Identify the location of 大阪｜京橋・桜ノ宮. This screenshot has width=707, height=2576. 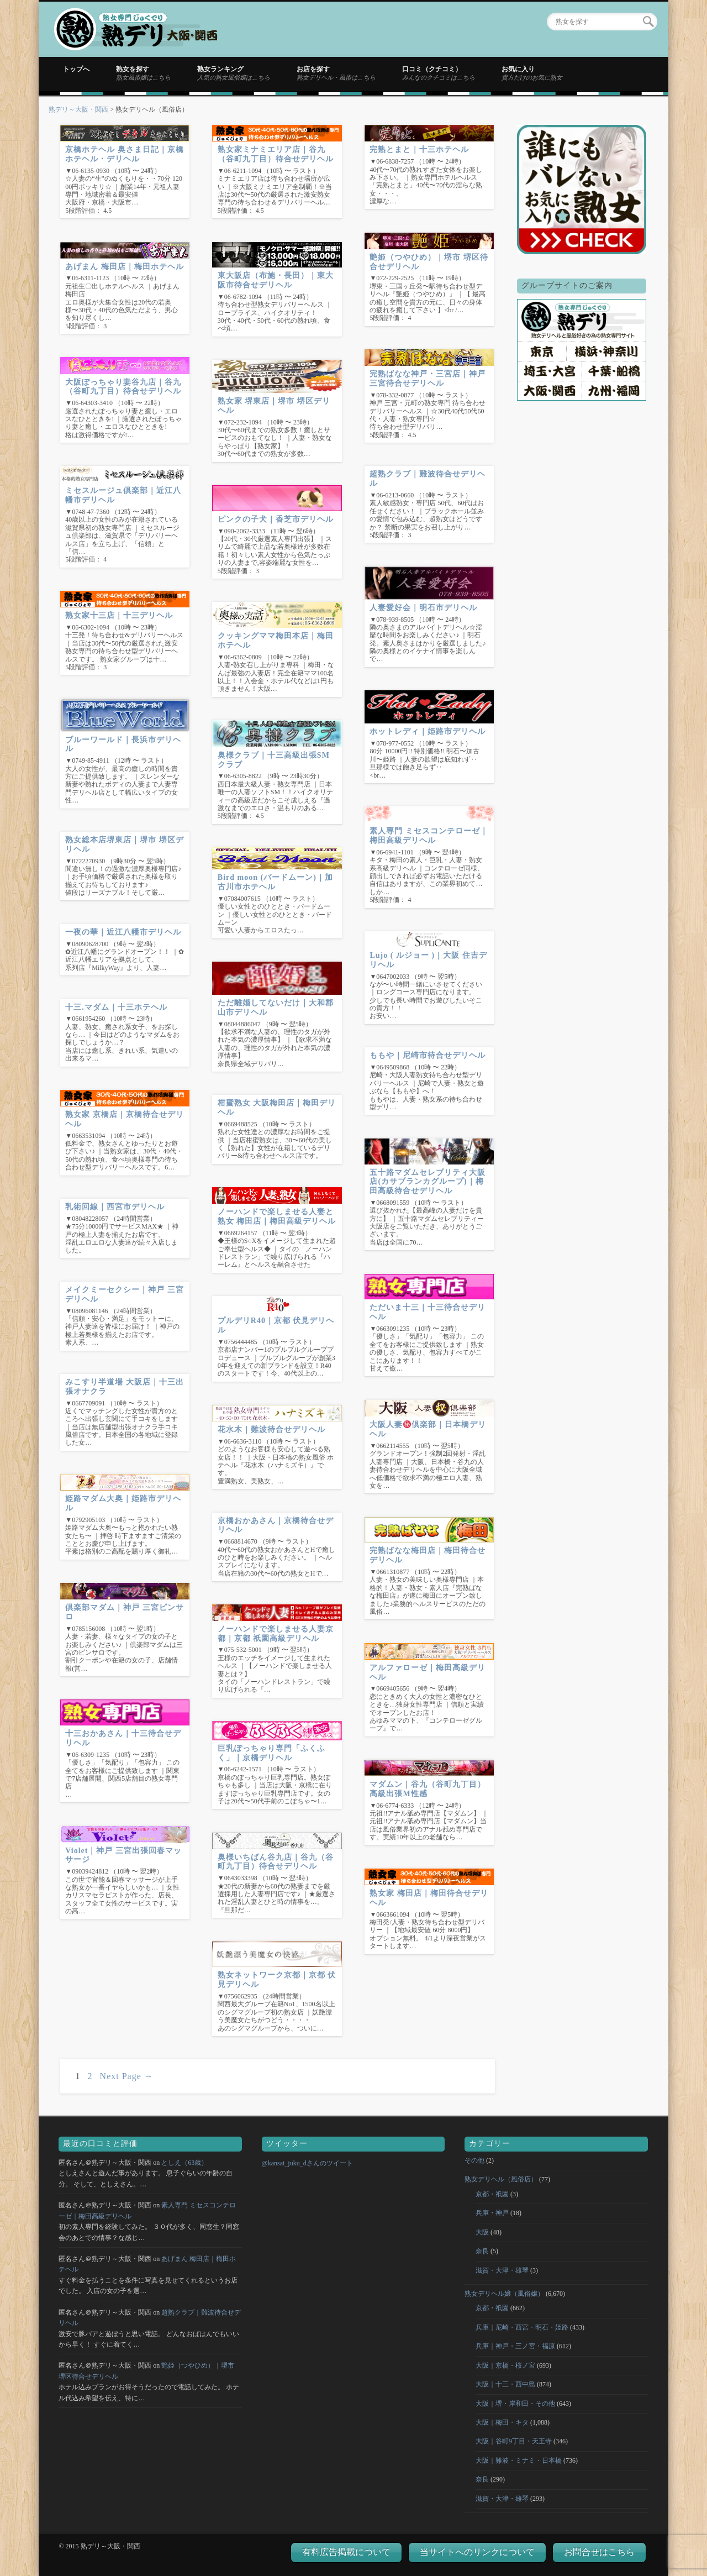
(505, 2365).